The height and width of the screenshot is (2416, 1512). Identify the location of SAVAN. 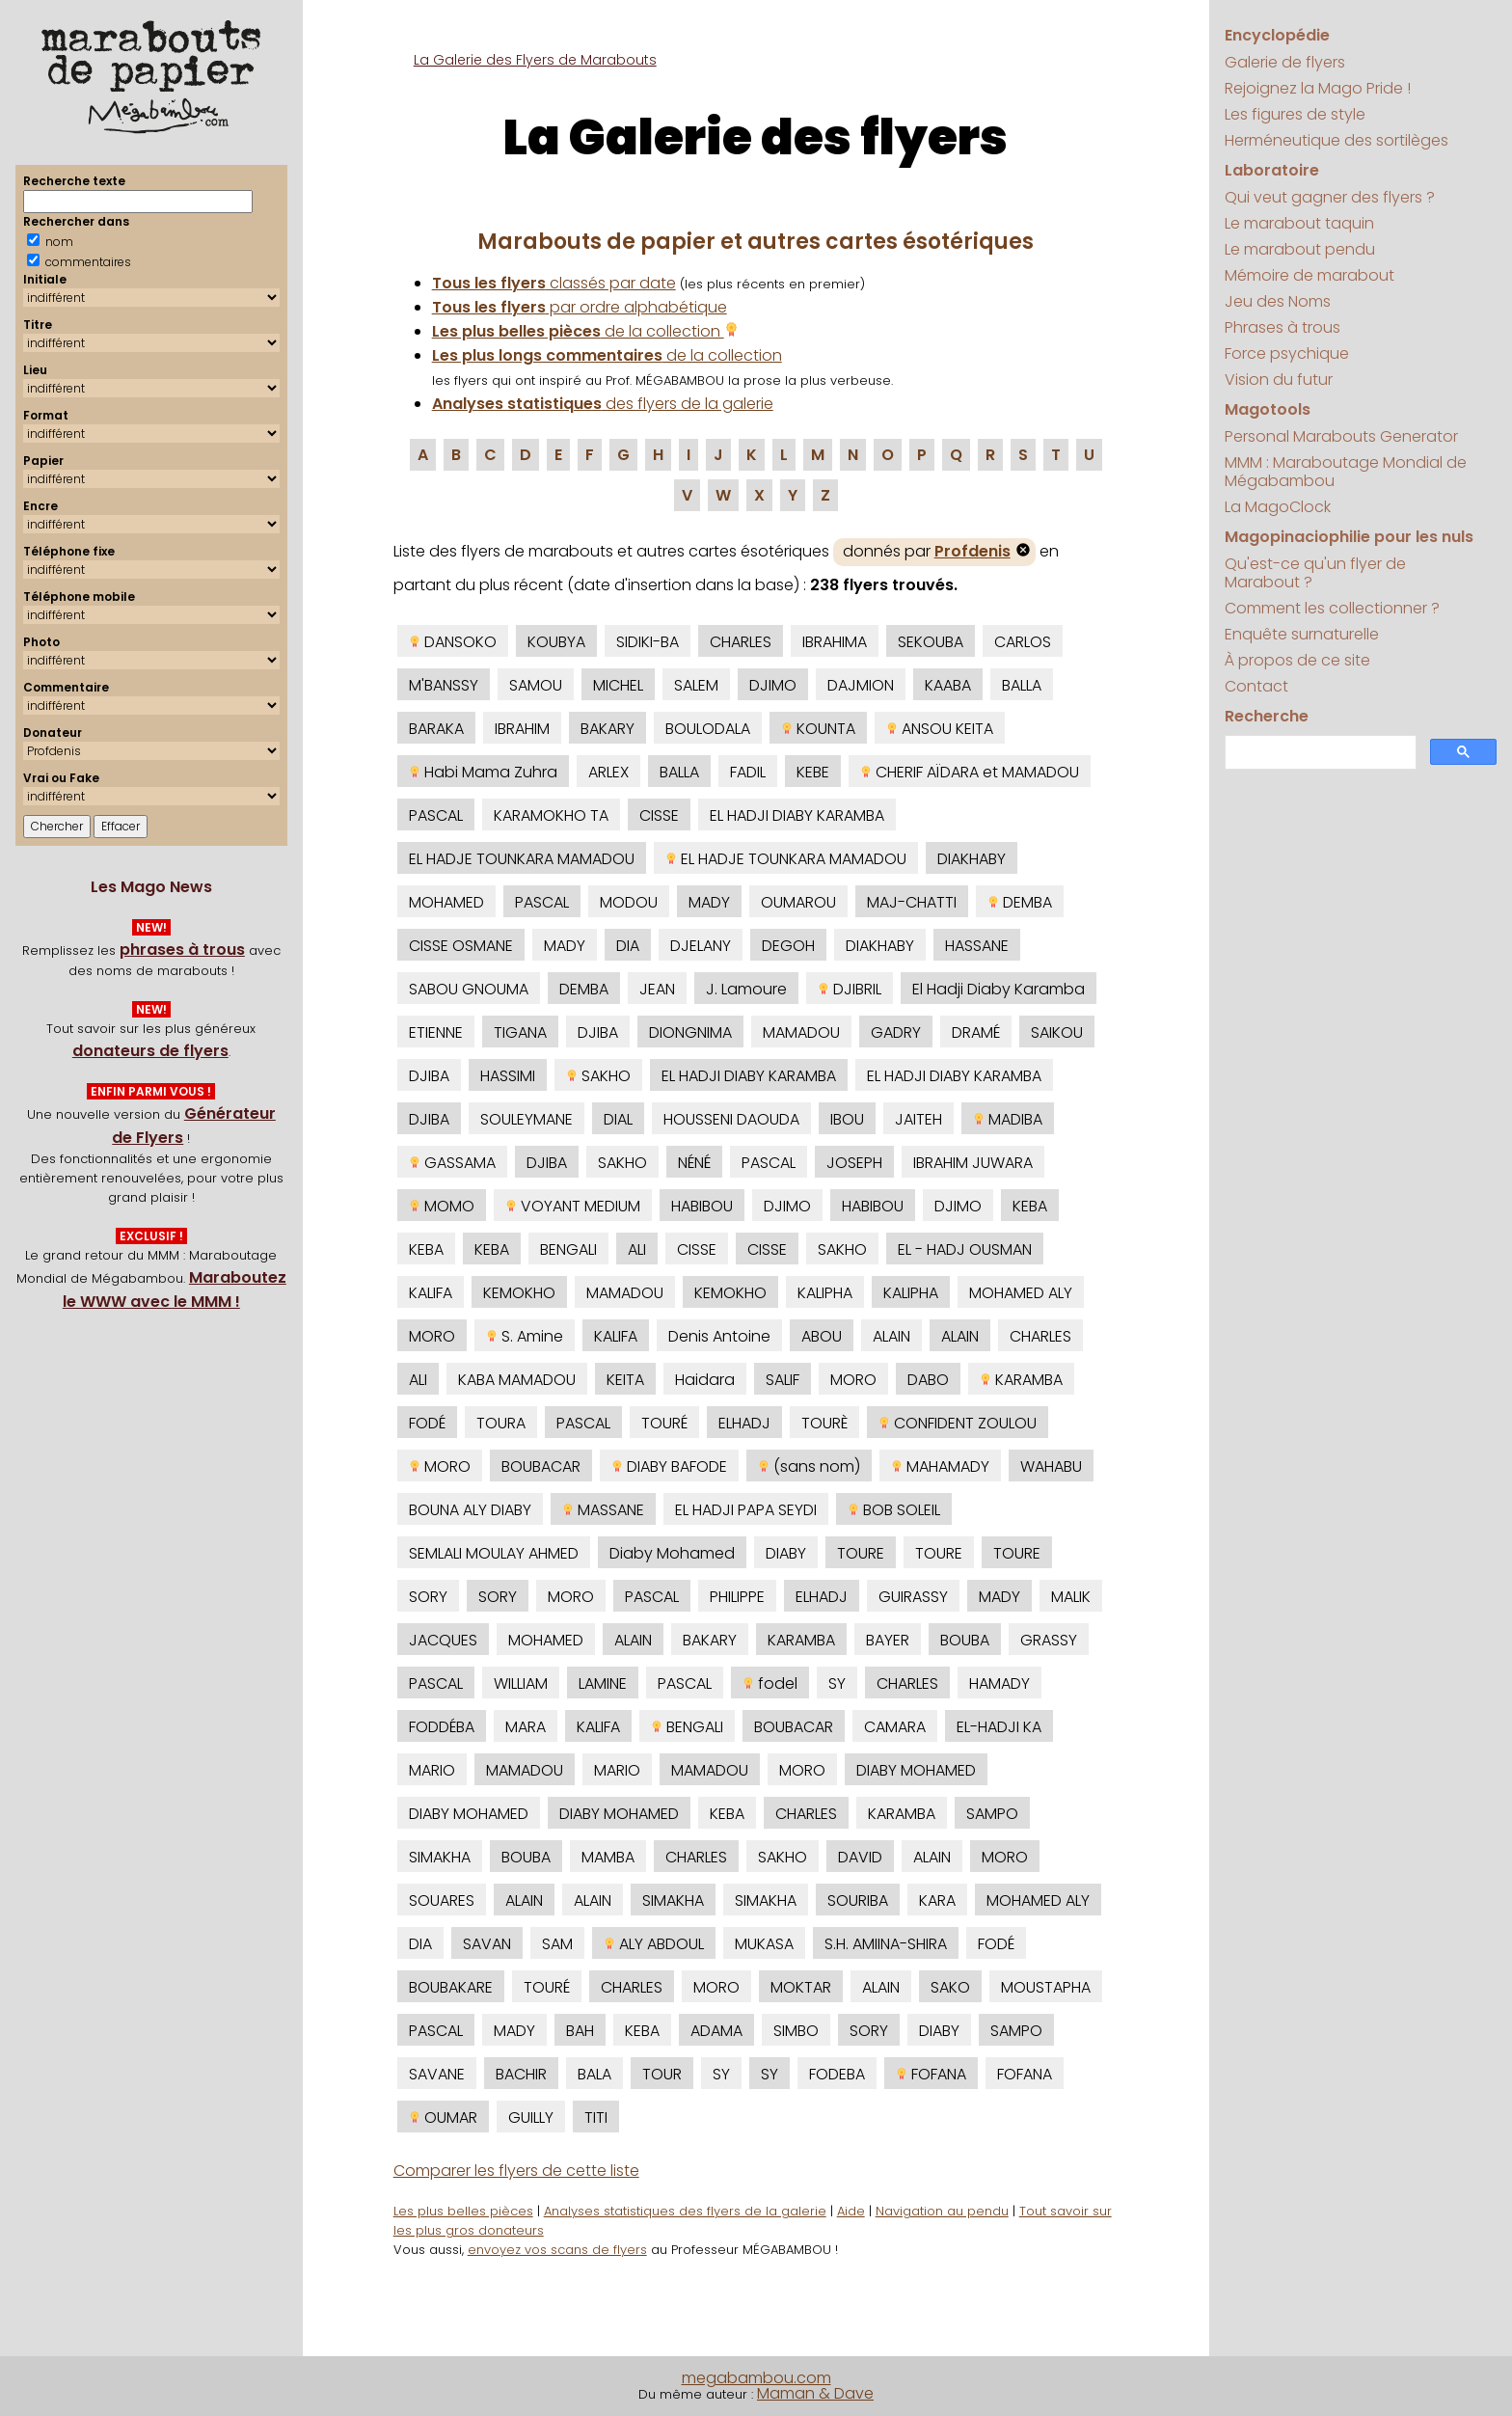
(487, 1944).